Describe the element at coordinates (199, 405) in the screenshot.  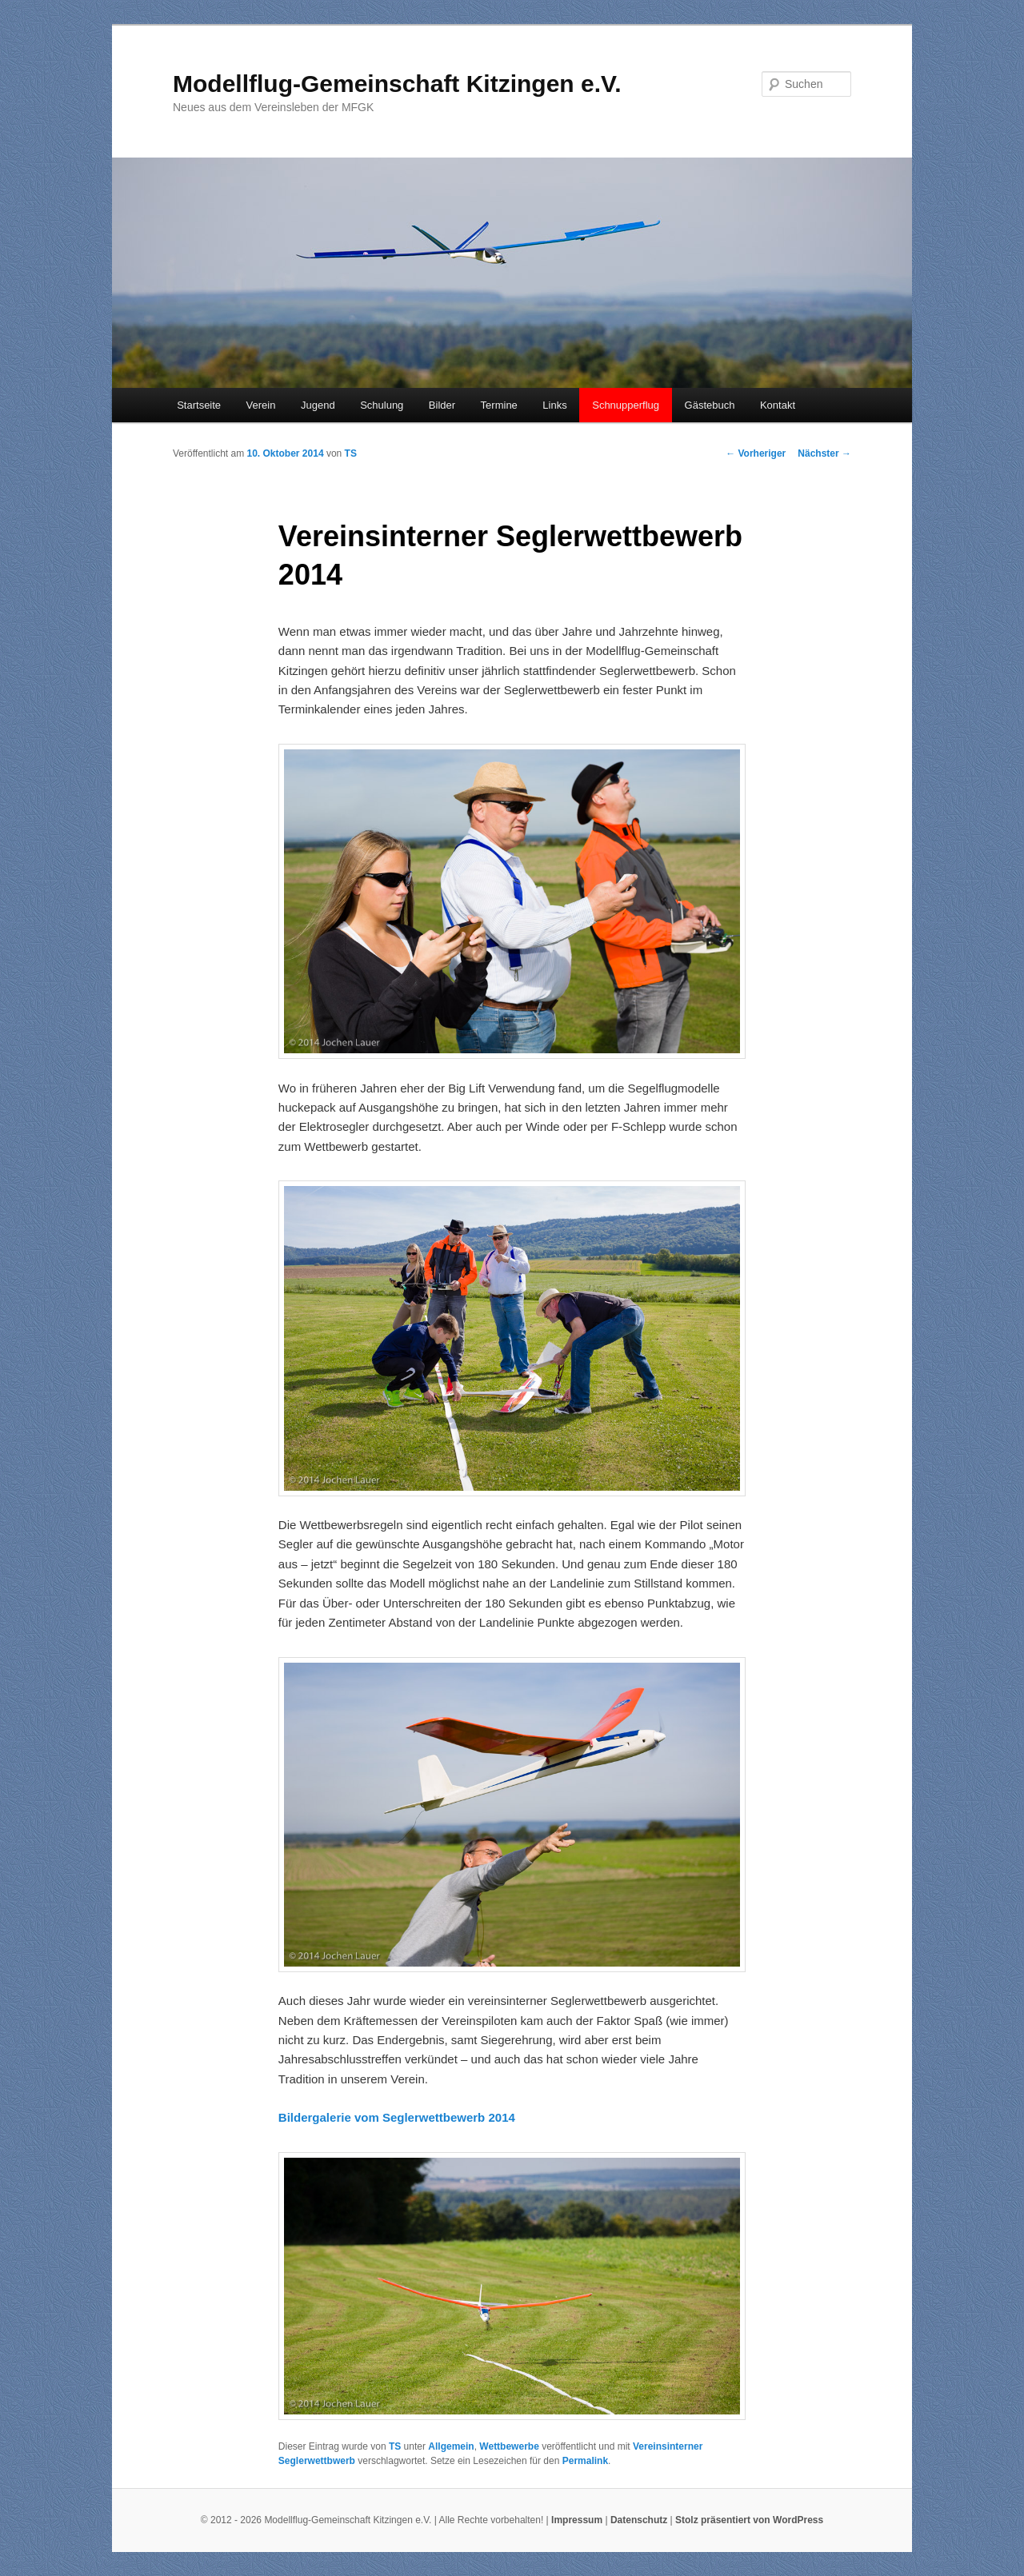
I see `Startseite` at that location.